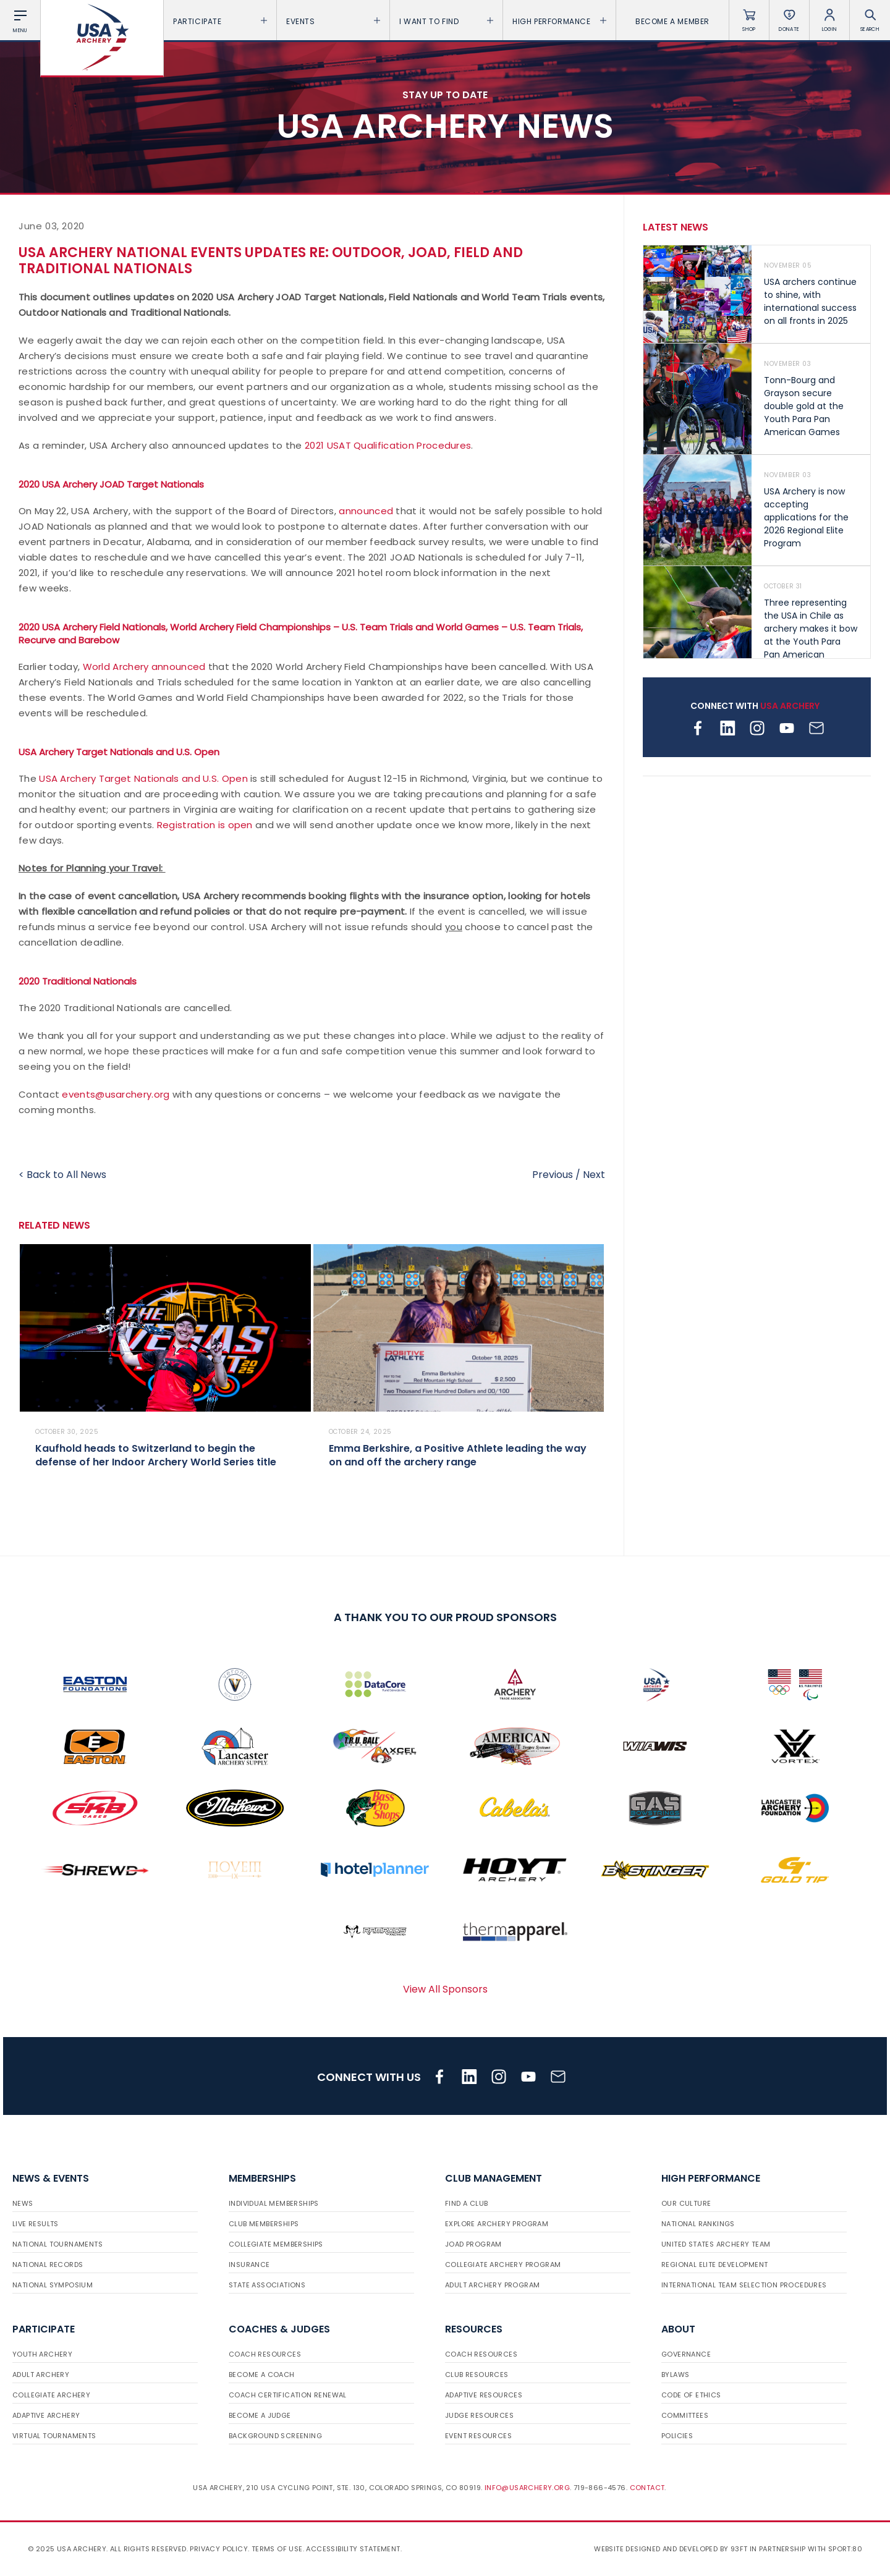  I want to click on United States Archery Team, so click(715, 2244).